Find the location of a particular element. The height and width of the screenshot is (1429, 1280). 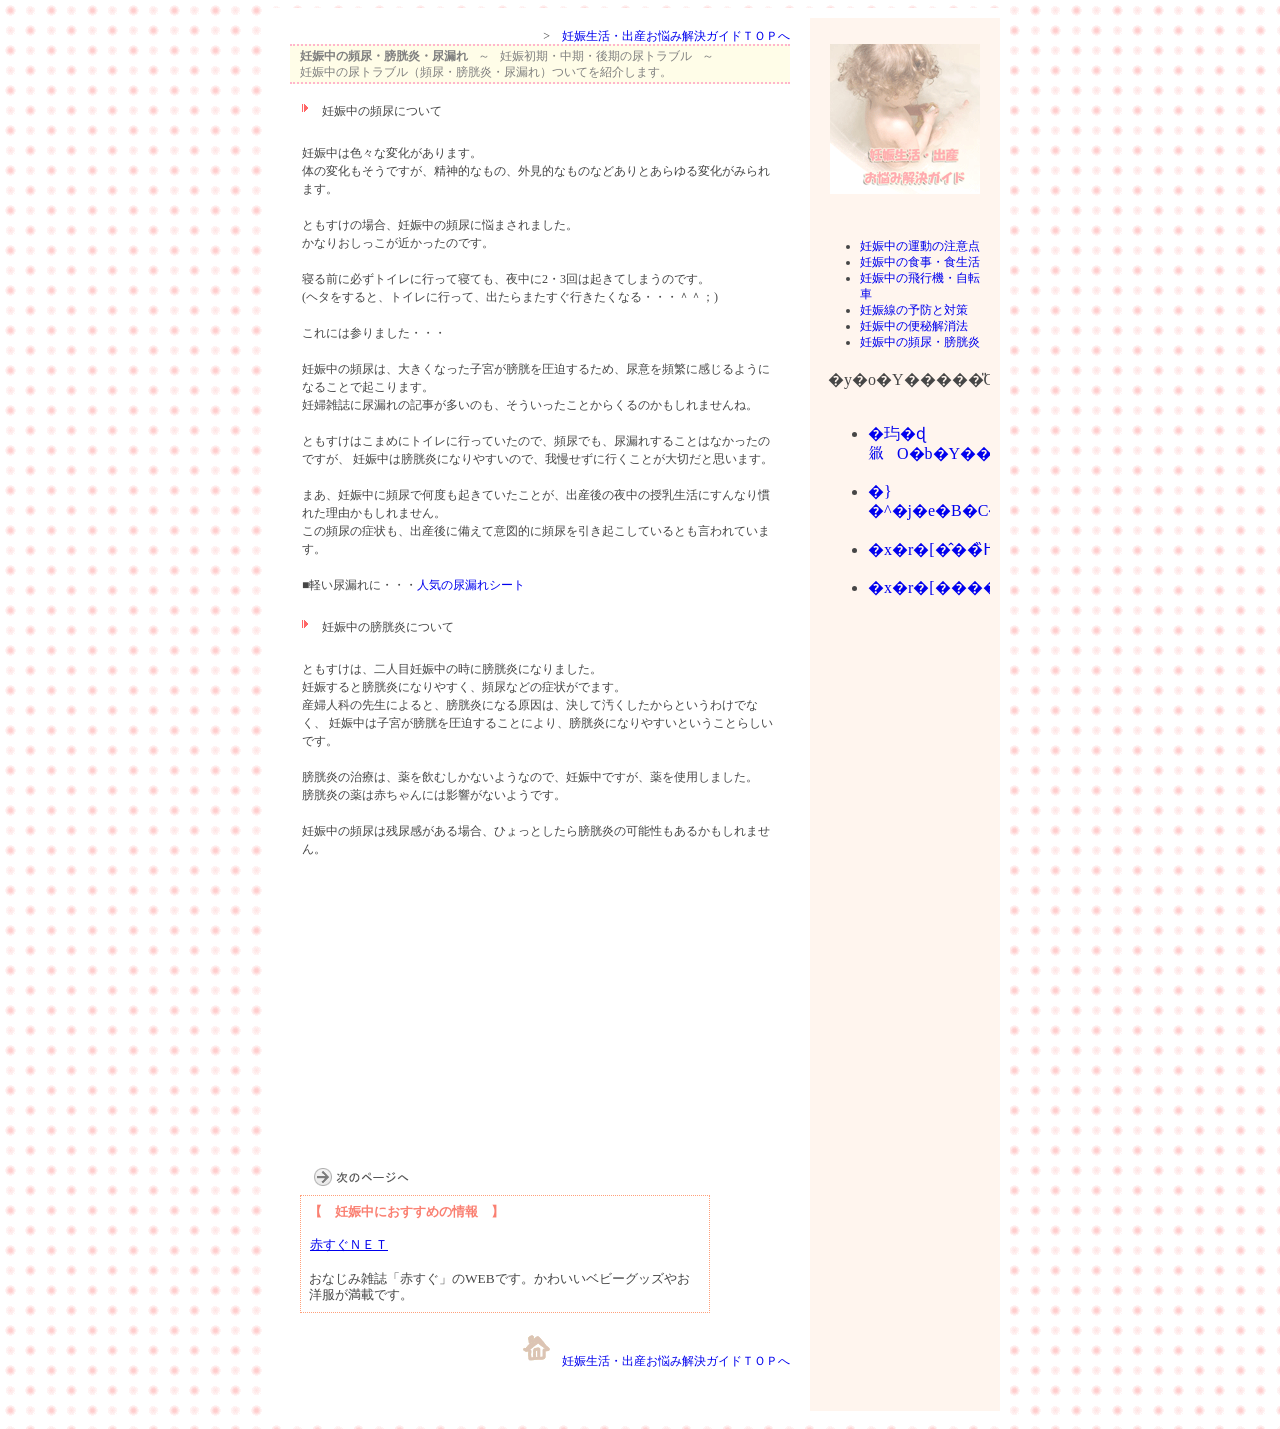

妊娠中の食事・食生活 is located at coordinates (920, 262).